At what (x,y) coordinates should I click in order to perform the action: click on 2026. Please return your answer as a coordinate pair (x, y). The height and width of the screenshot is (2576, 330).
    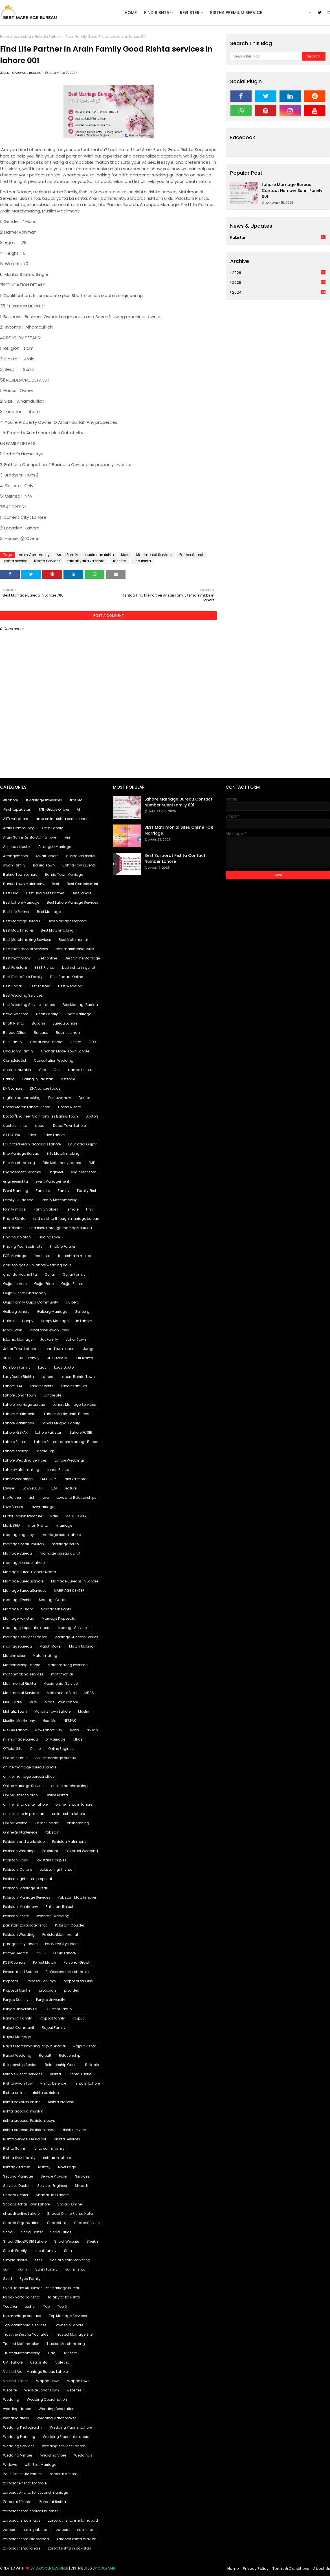
    Looking at the image, I should click on (278, 272).